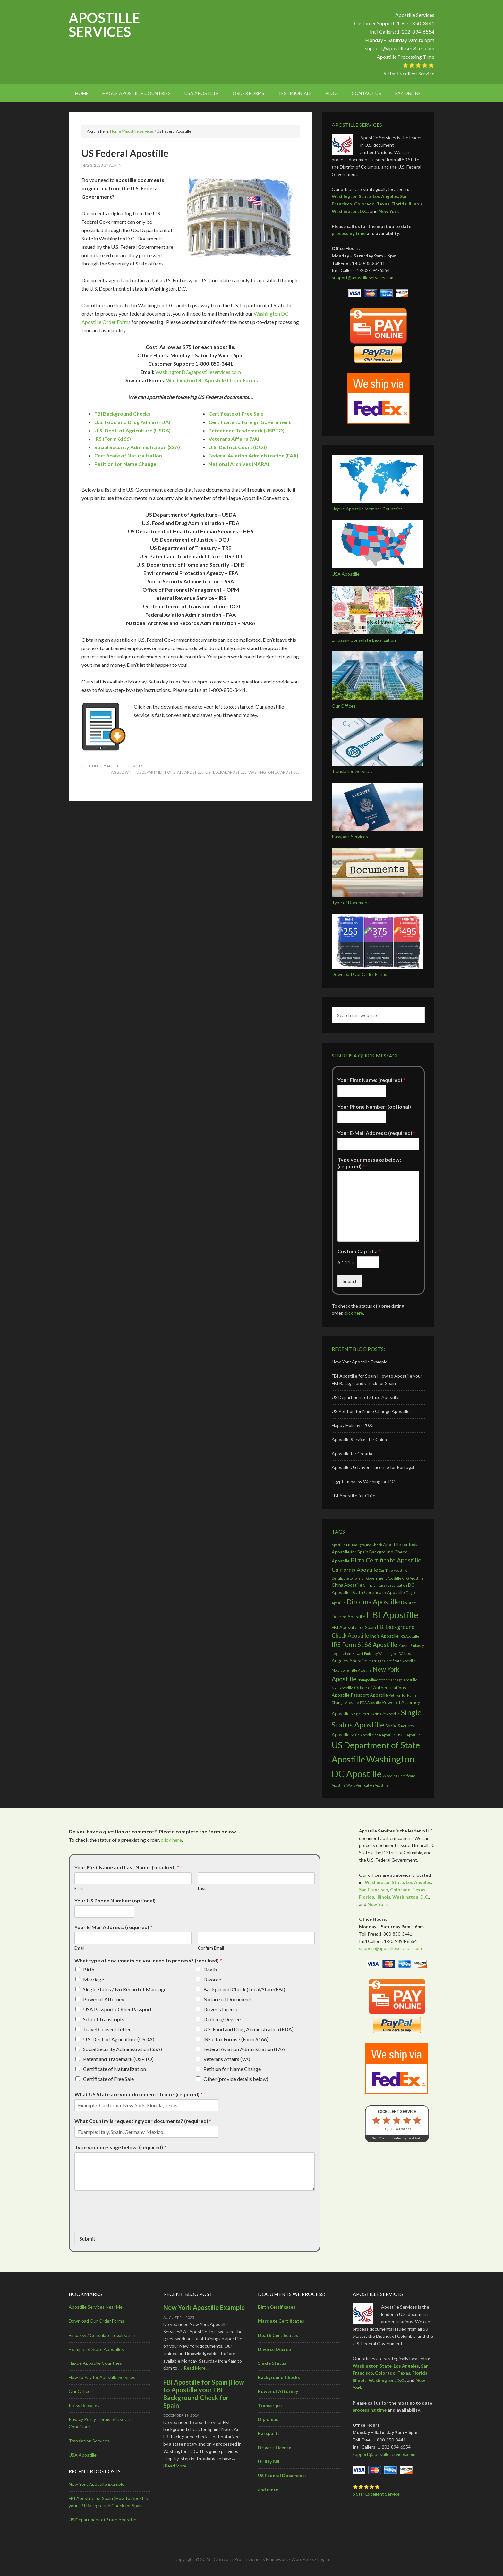  What do you see at coordinates (353, 1313) in the screenshot?
I see `click here` at bounding box center [353, 1313].